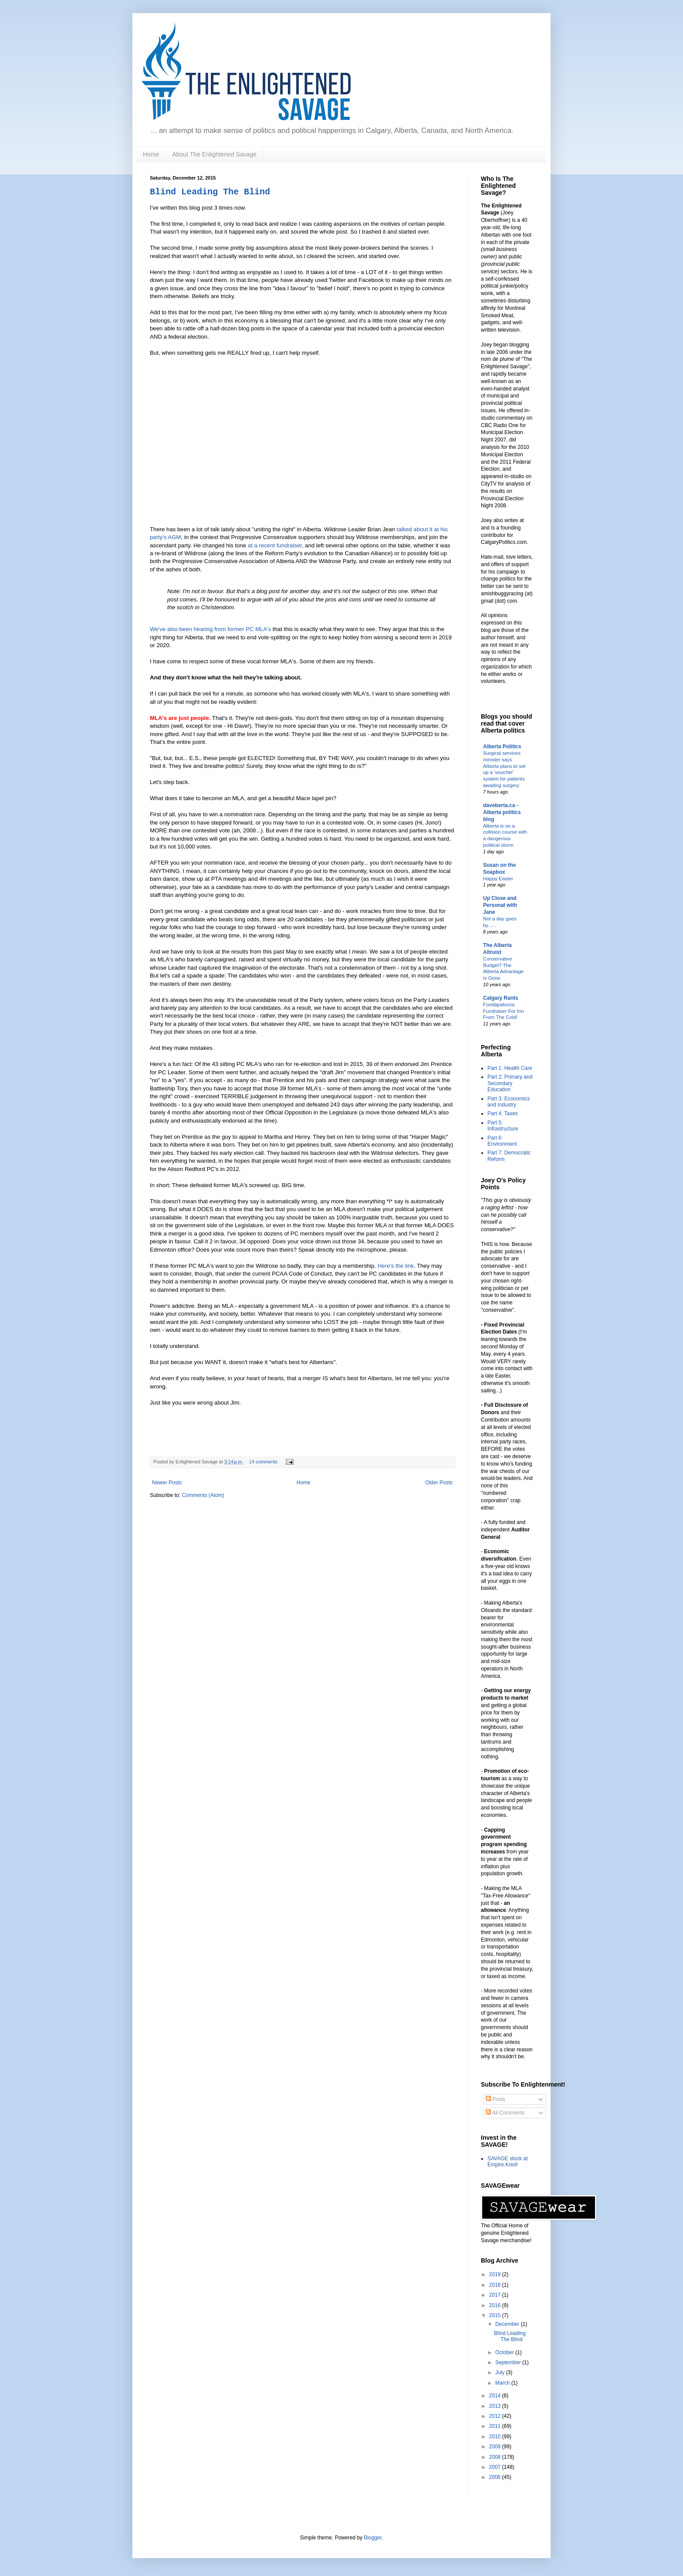 Image resolution: width=683 pixels, height=2576 pixels. Describe the element at coordinates (495, 2274) in the screenshot. I see `2019` at that location.